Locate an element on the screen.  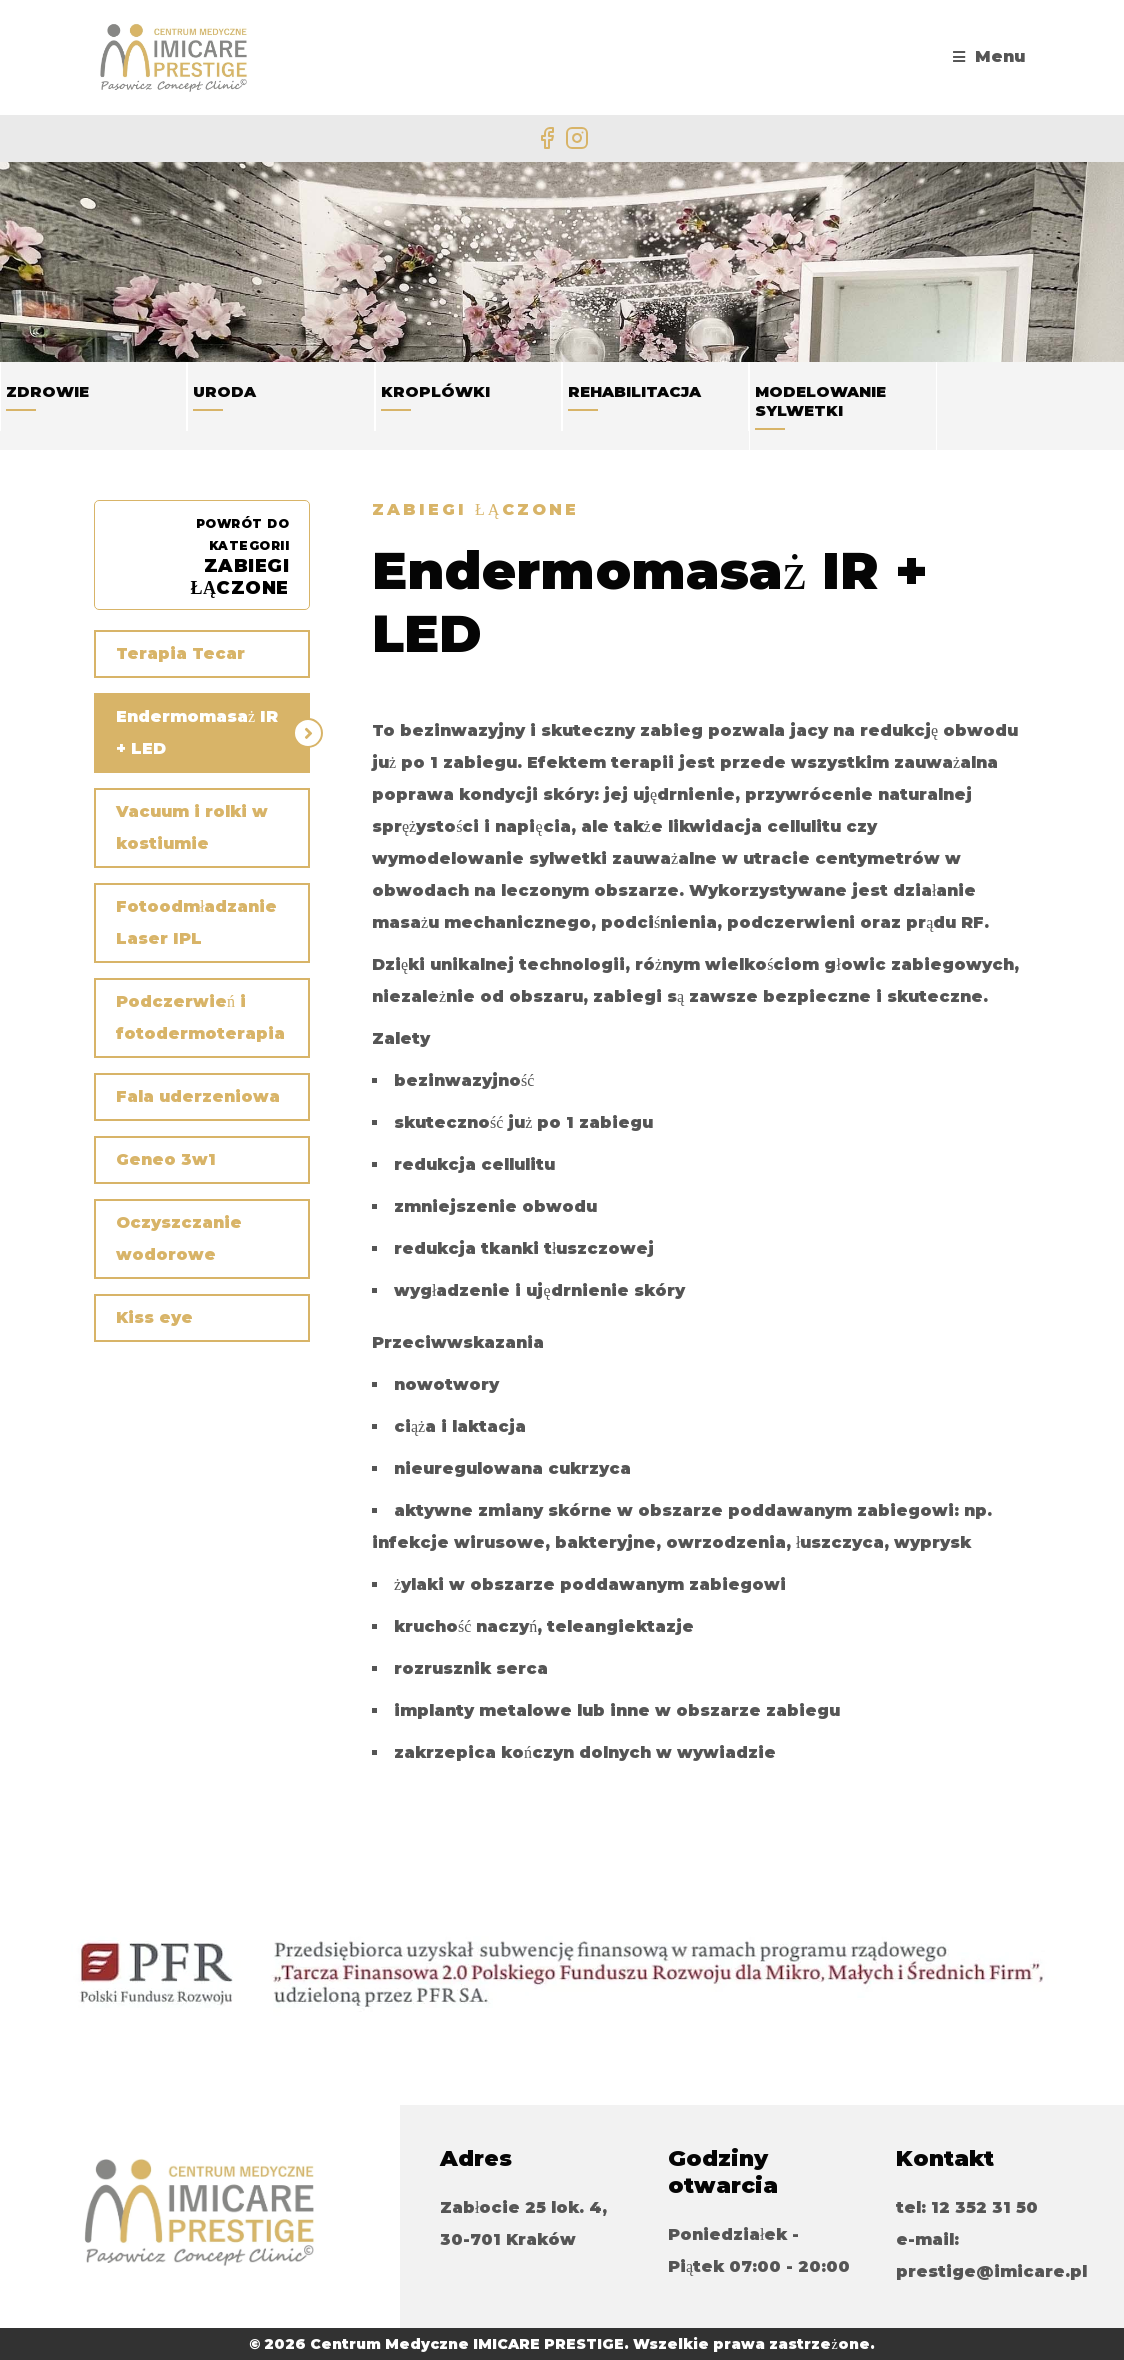
Podczerwień i fotodermoterapia is located at coordinates (200, 1017).